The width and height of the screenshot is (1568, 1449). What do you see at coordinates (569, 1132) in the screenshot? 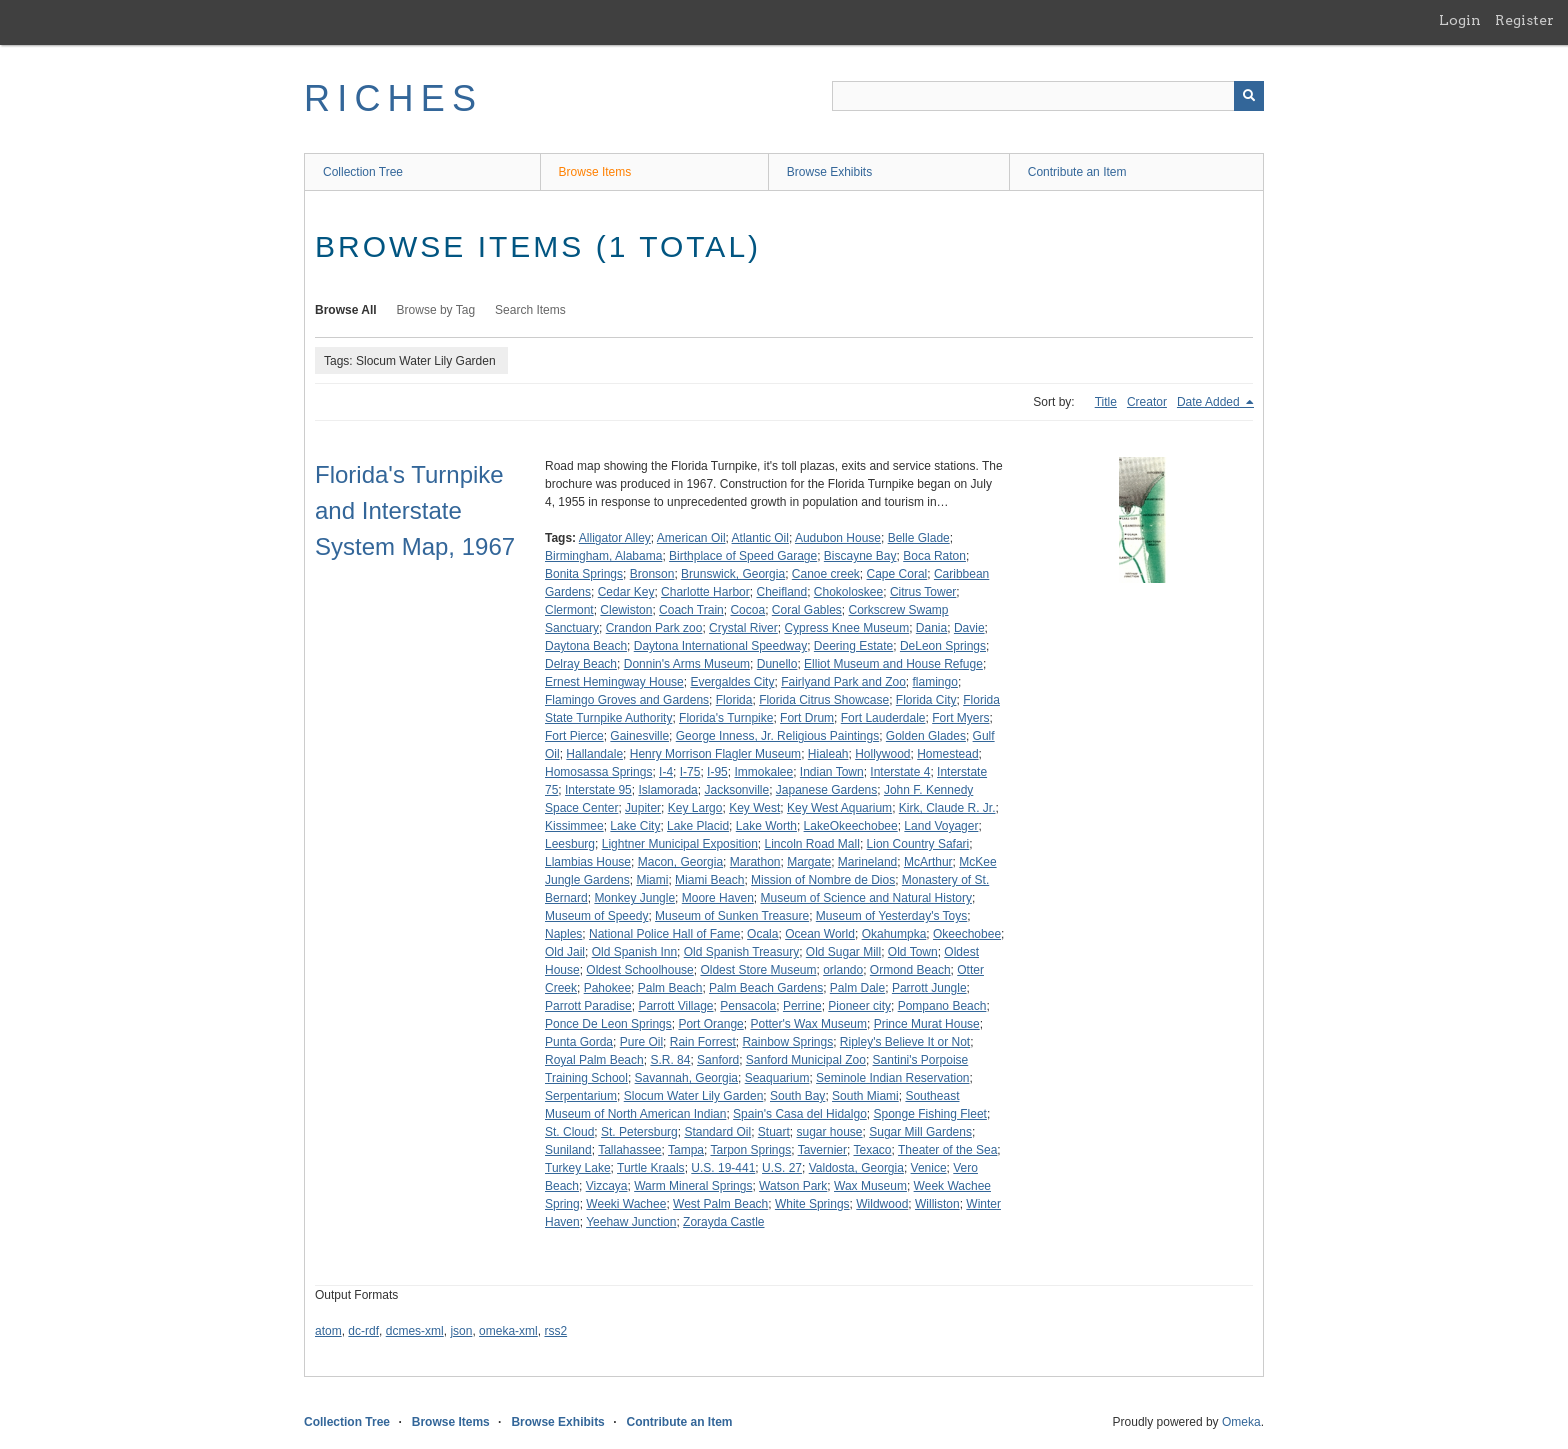
I see `St. Cloud` at bounding box center [569, 1132].